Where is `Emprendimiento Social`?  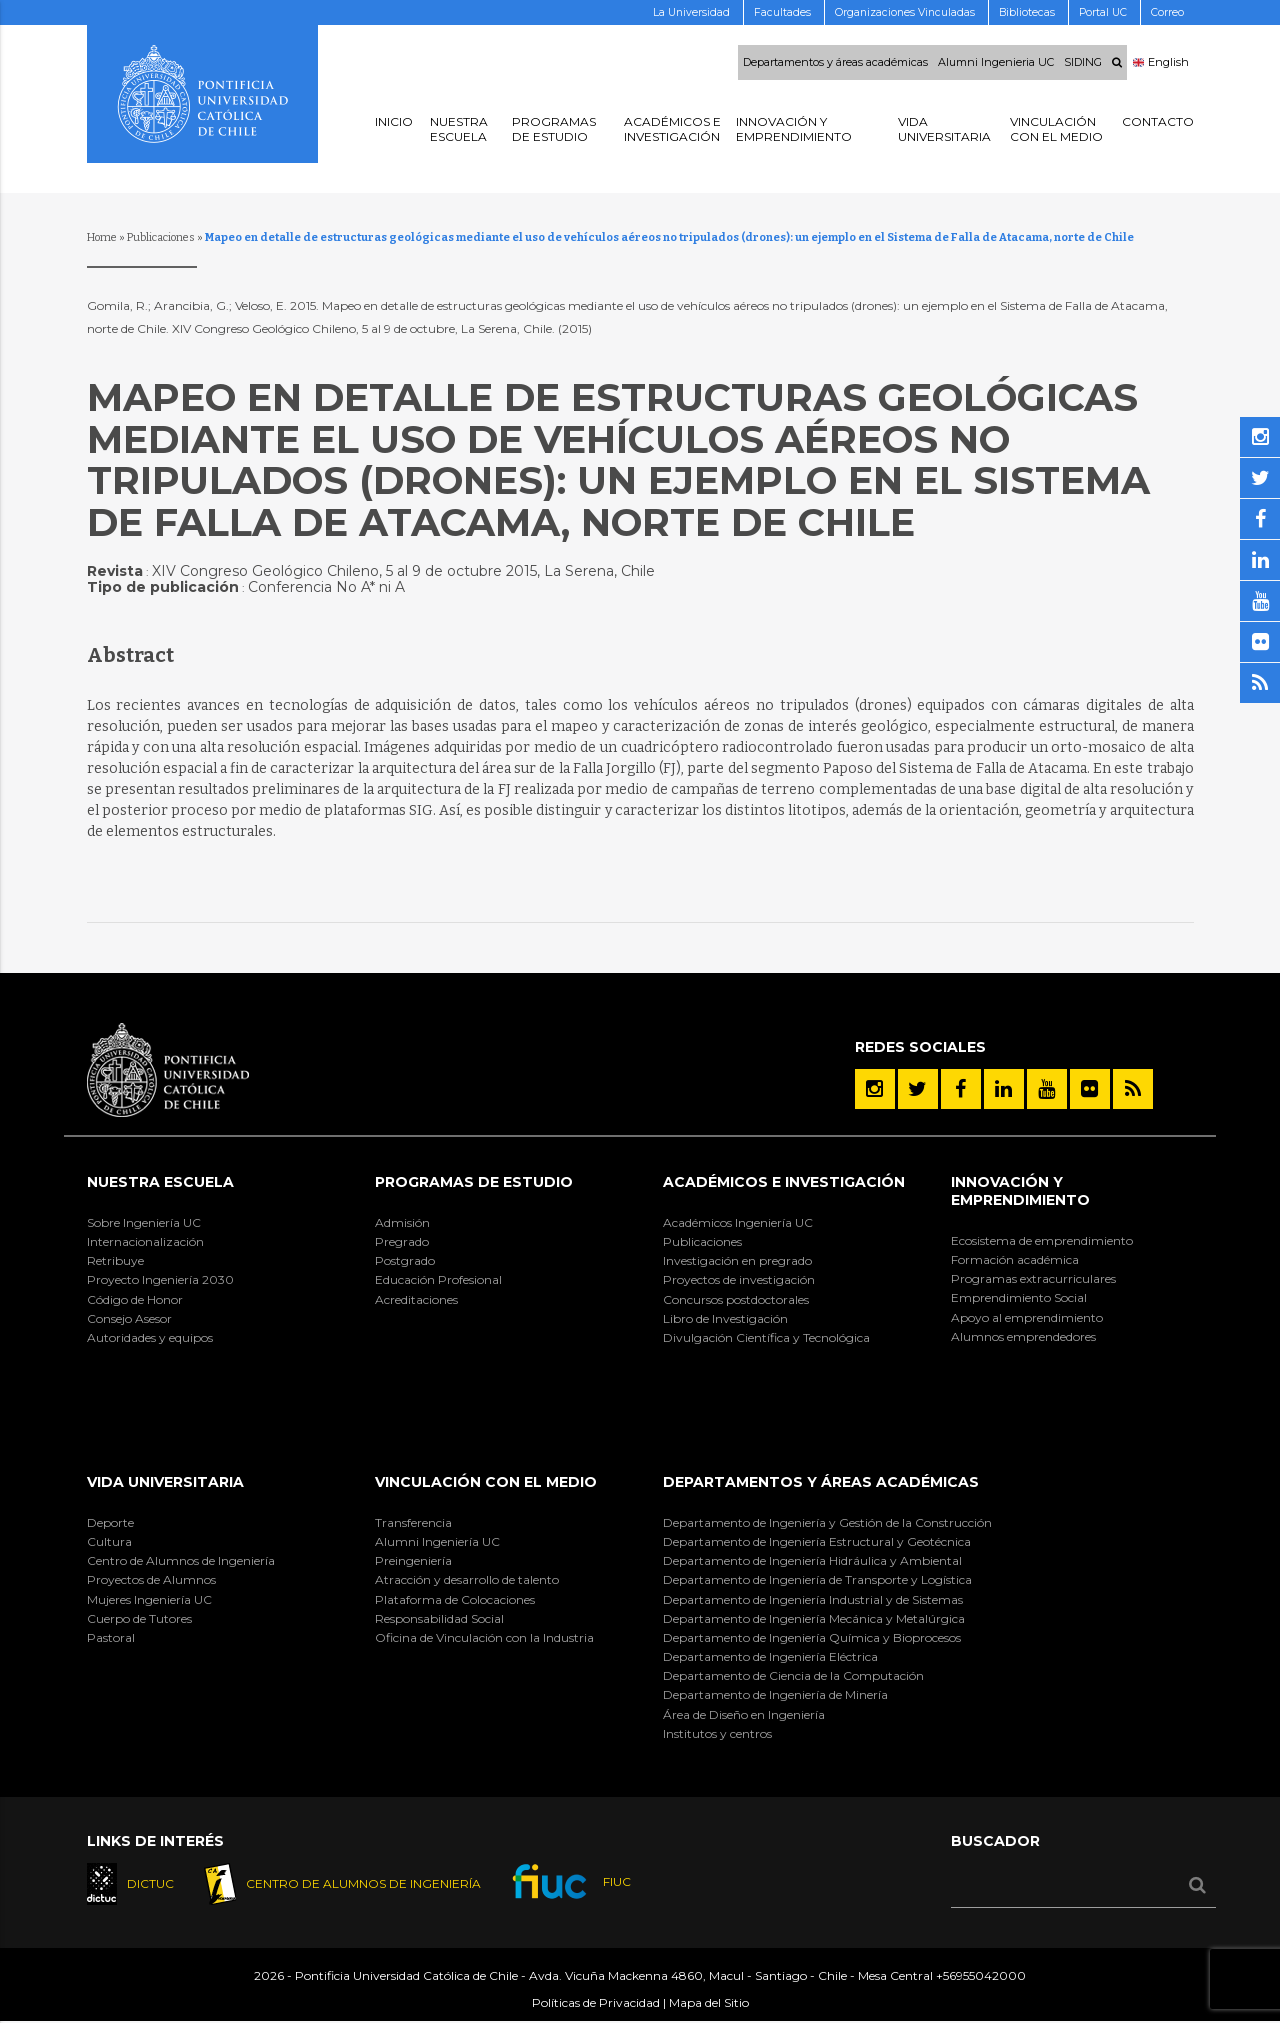 Emprendimiento Social is located at coordinates (1019, 1297).